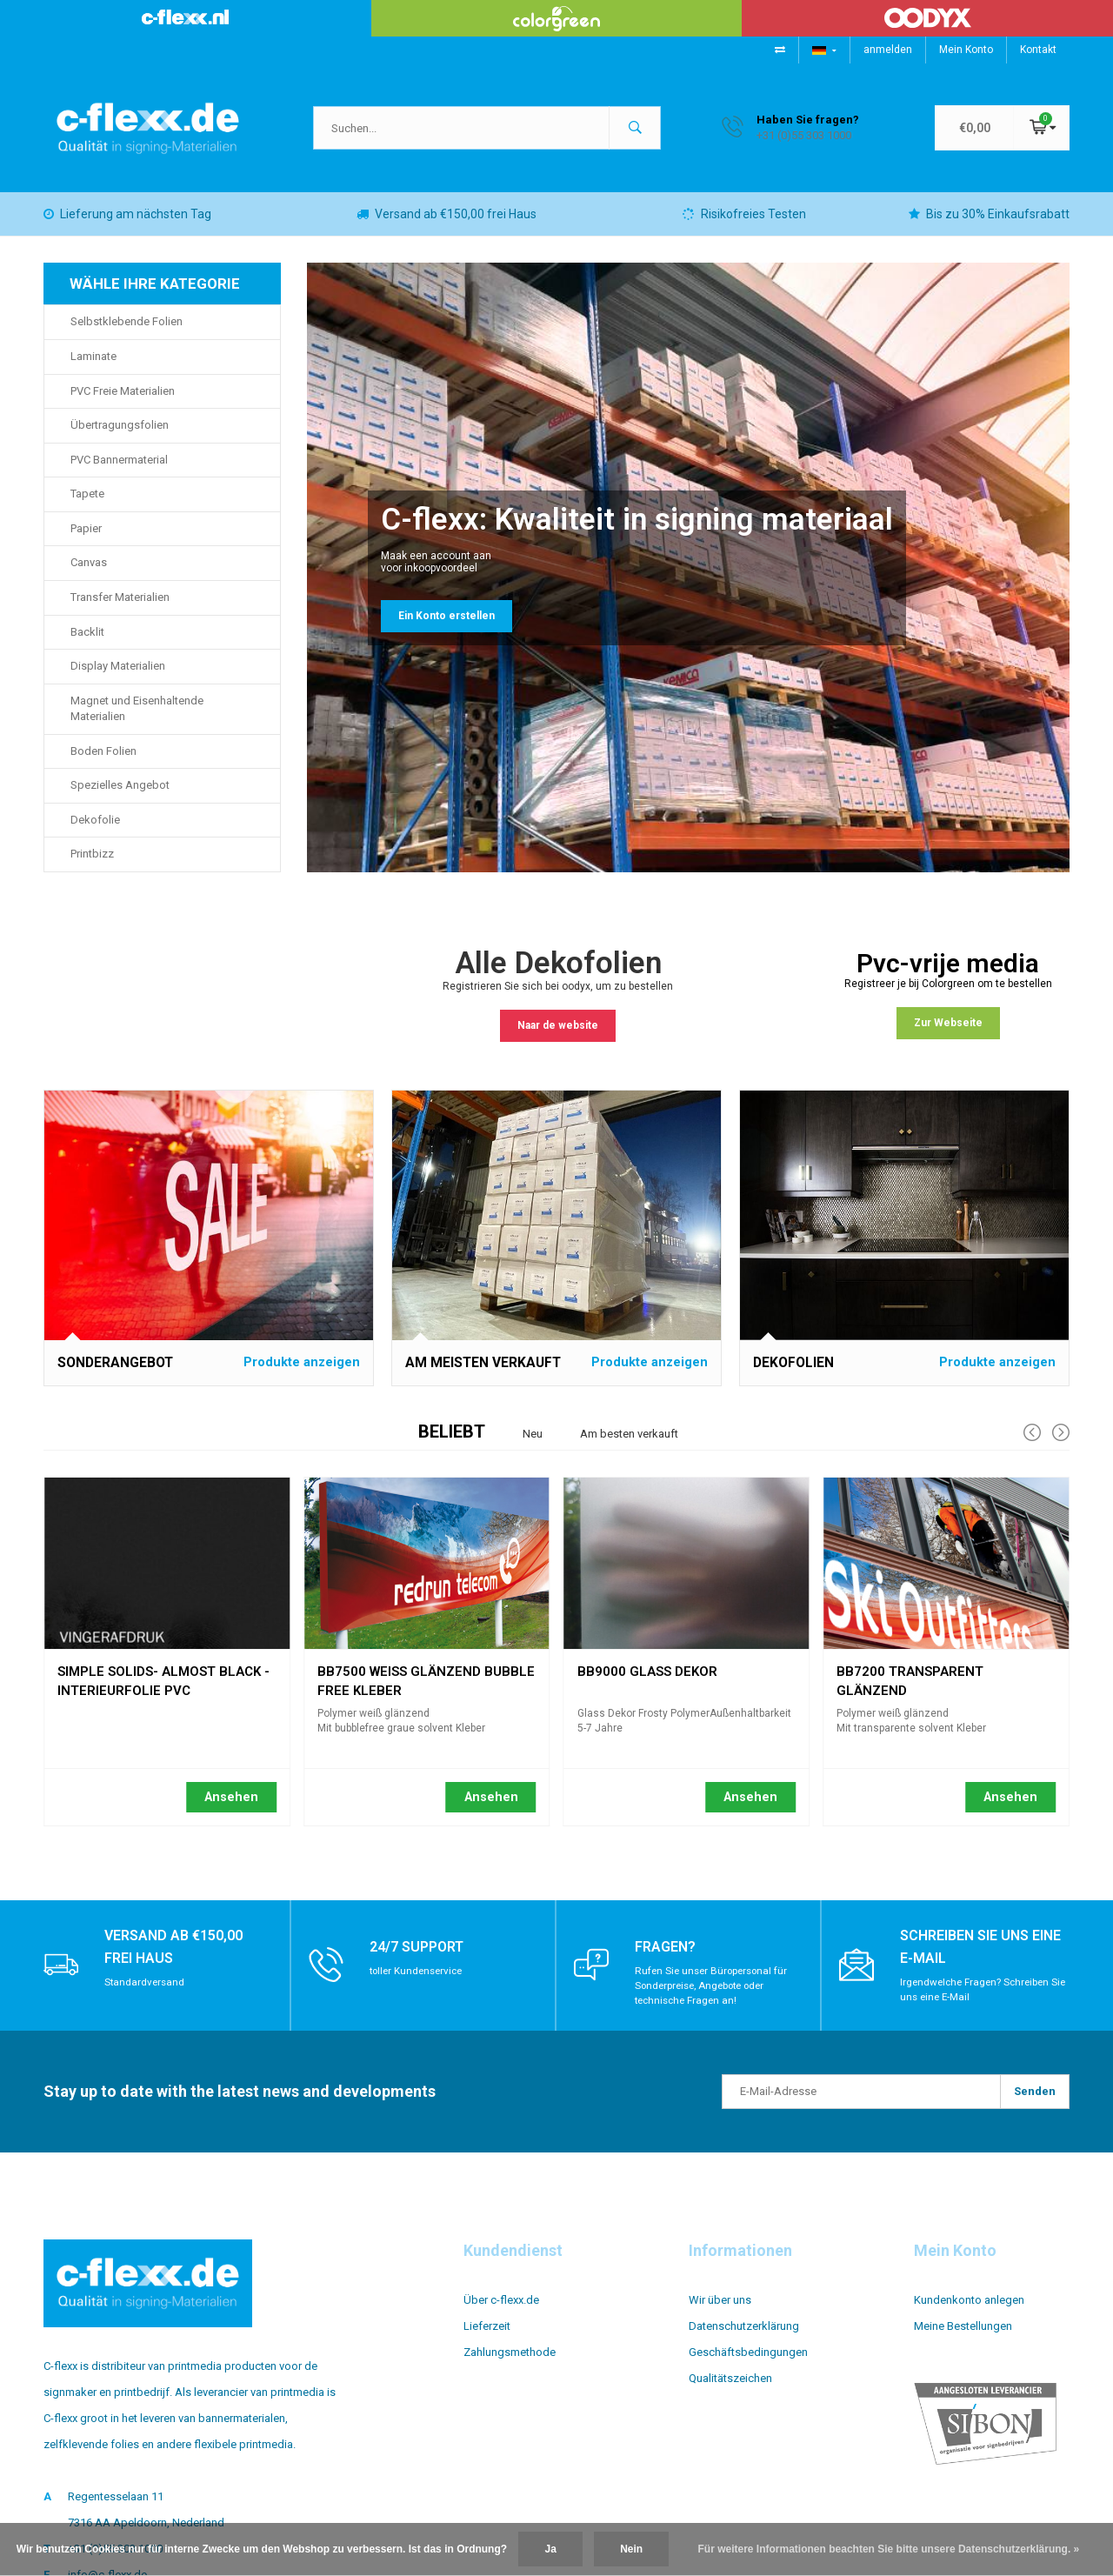 This screenshot has width=1113, height=2576. I want to click on Nein, so click(631, 2549).